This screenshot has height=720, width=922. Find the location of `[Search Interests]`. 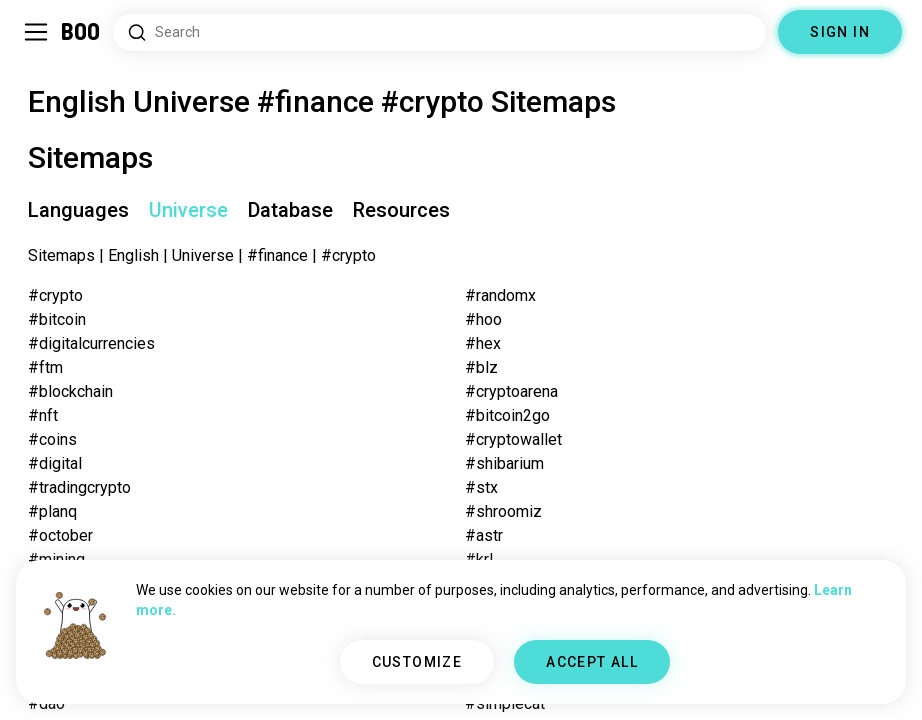

[Search Interests] is located at coordinates (439, 32).